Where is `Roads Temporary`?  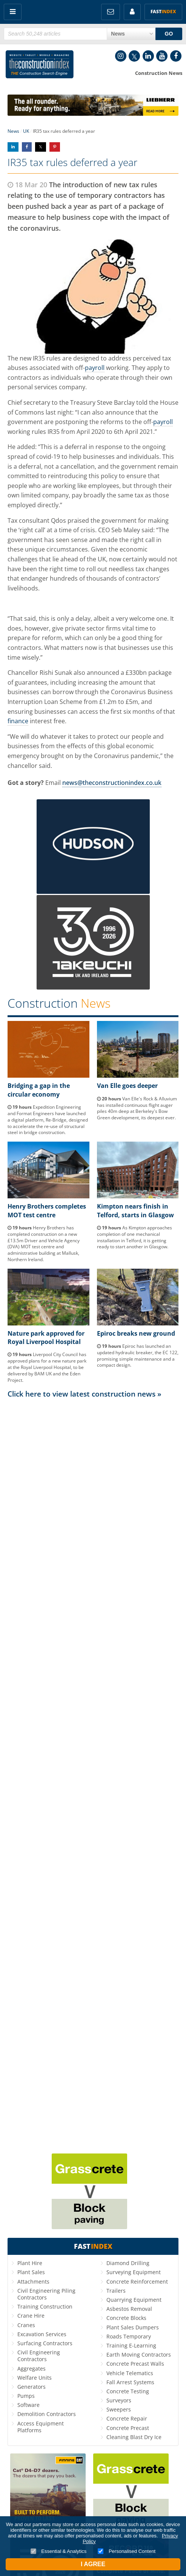 Roads Temporary is located at coordinates (128, 2336).